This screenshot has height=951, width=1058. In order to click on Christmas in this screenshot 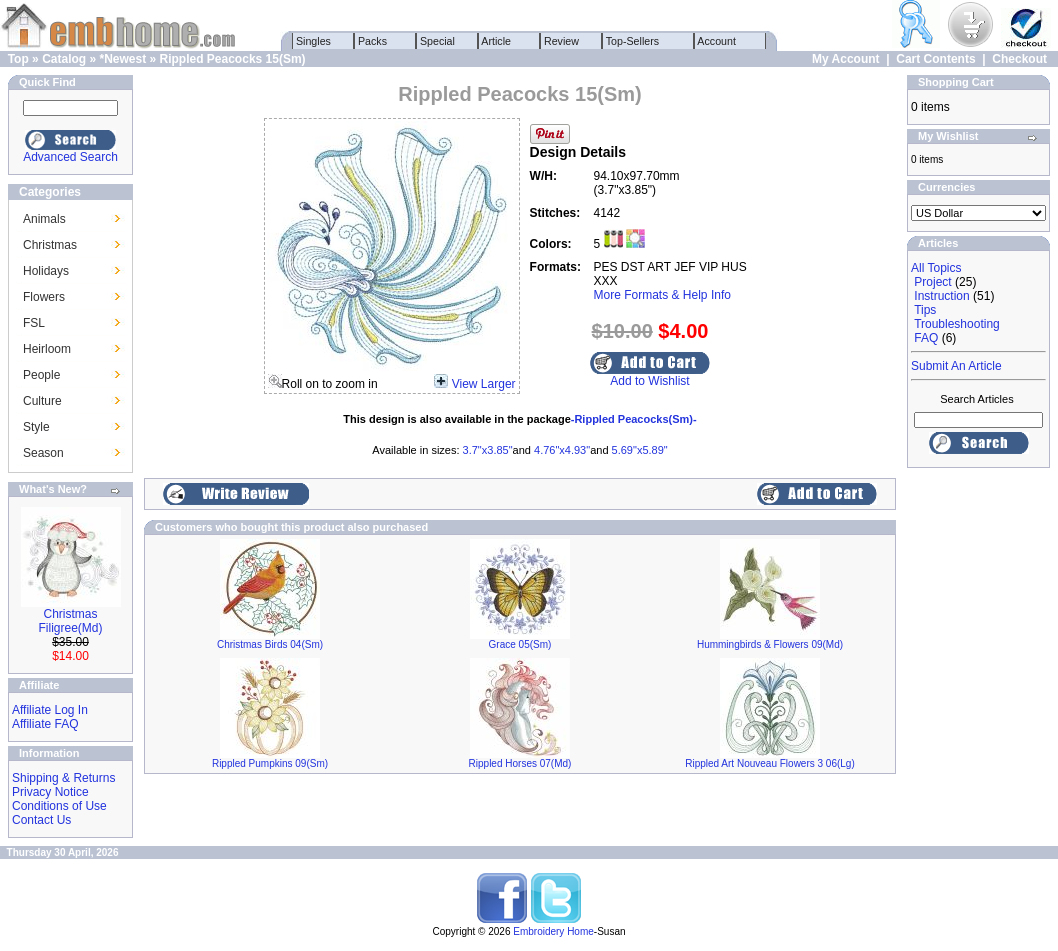, I will do `click(50, 245)`.